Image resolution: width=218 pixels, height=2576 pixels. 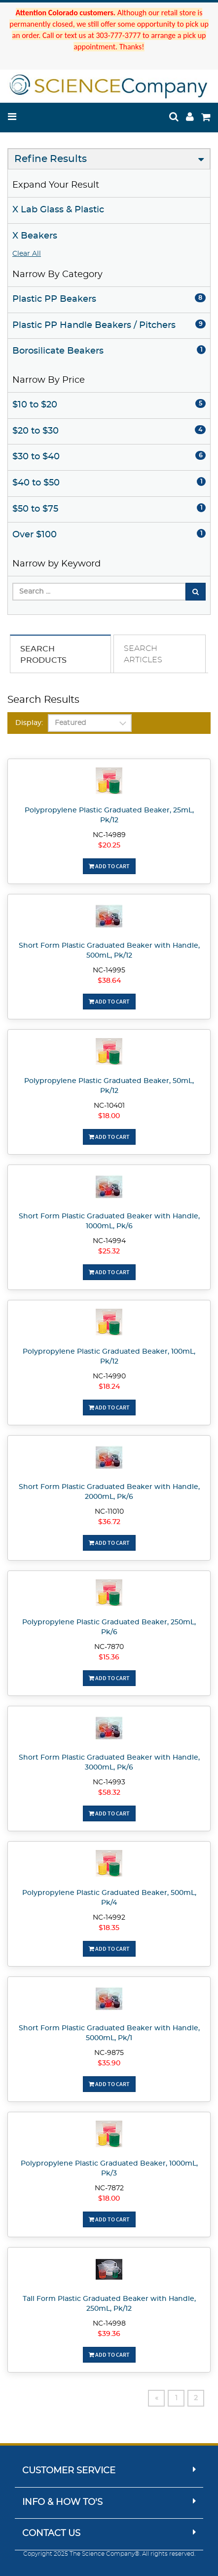 I want to click on X Lab Glass & Plastic, so click(x=58, y=209).